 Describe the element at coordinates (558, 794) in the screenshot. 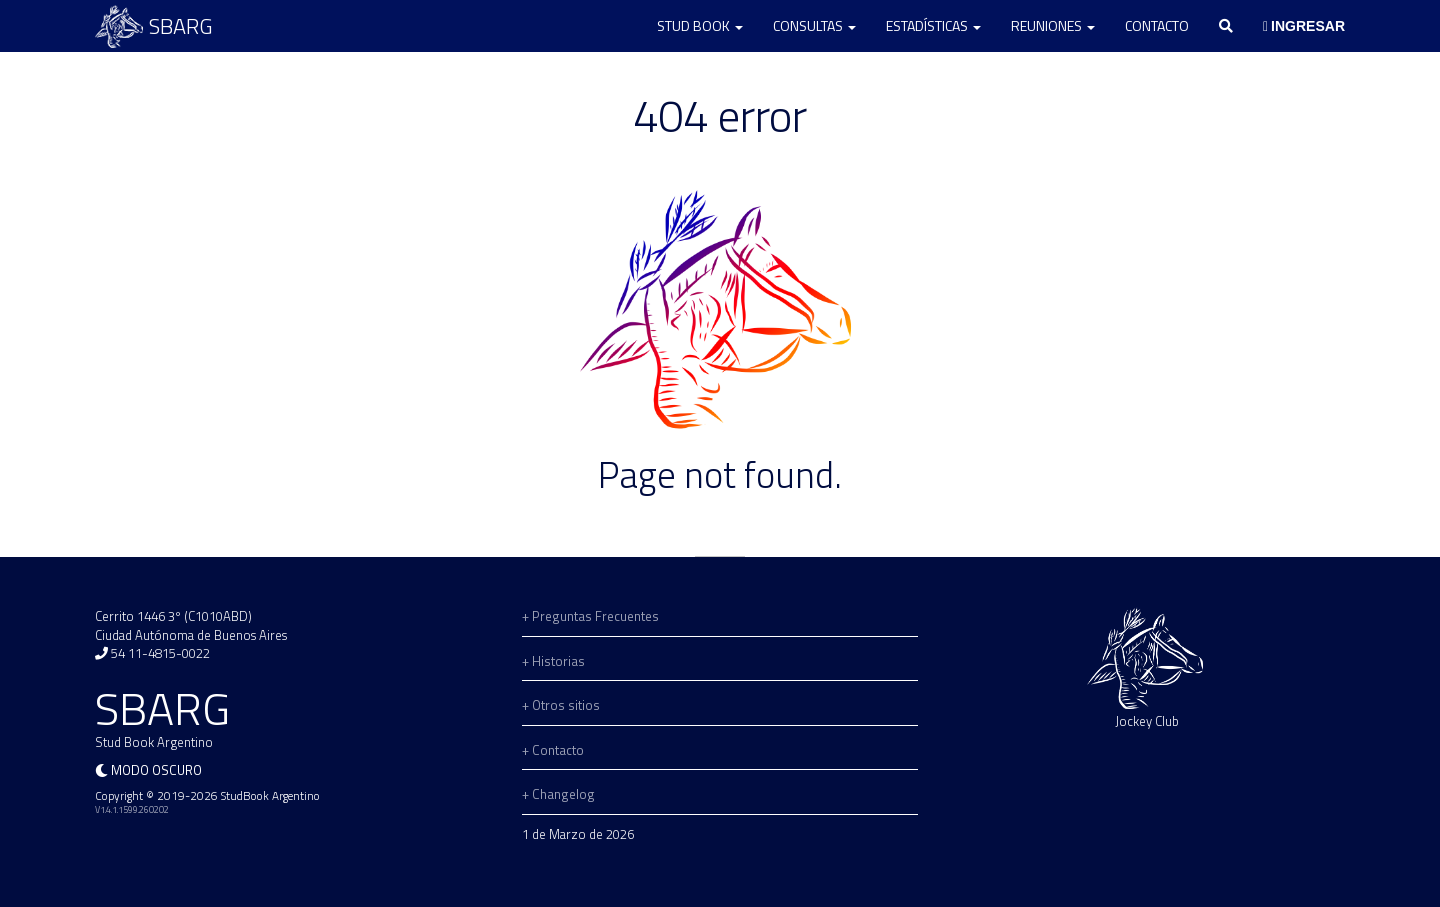

I see `+ Changelog` at that location.